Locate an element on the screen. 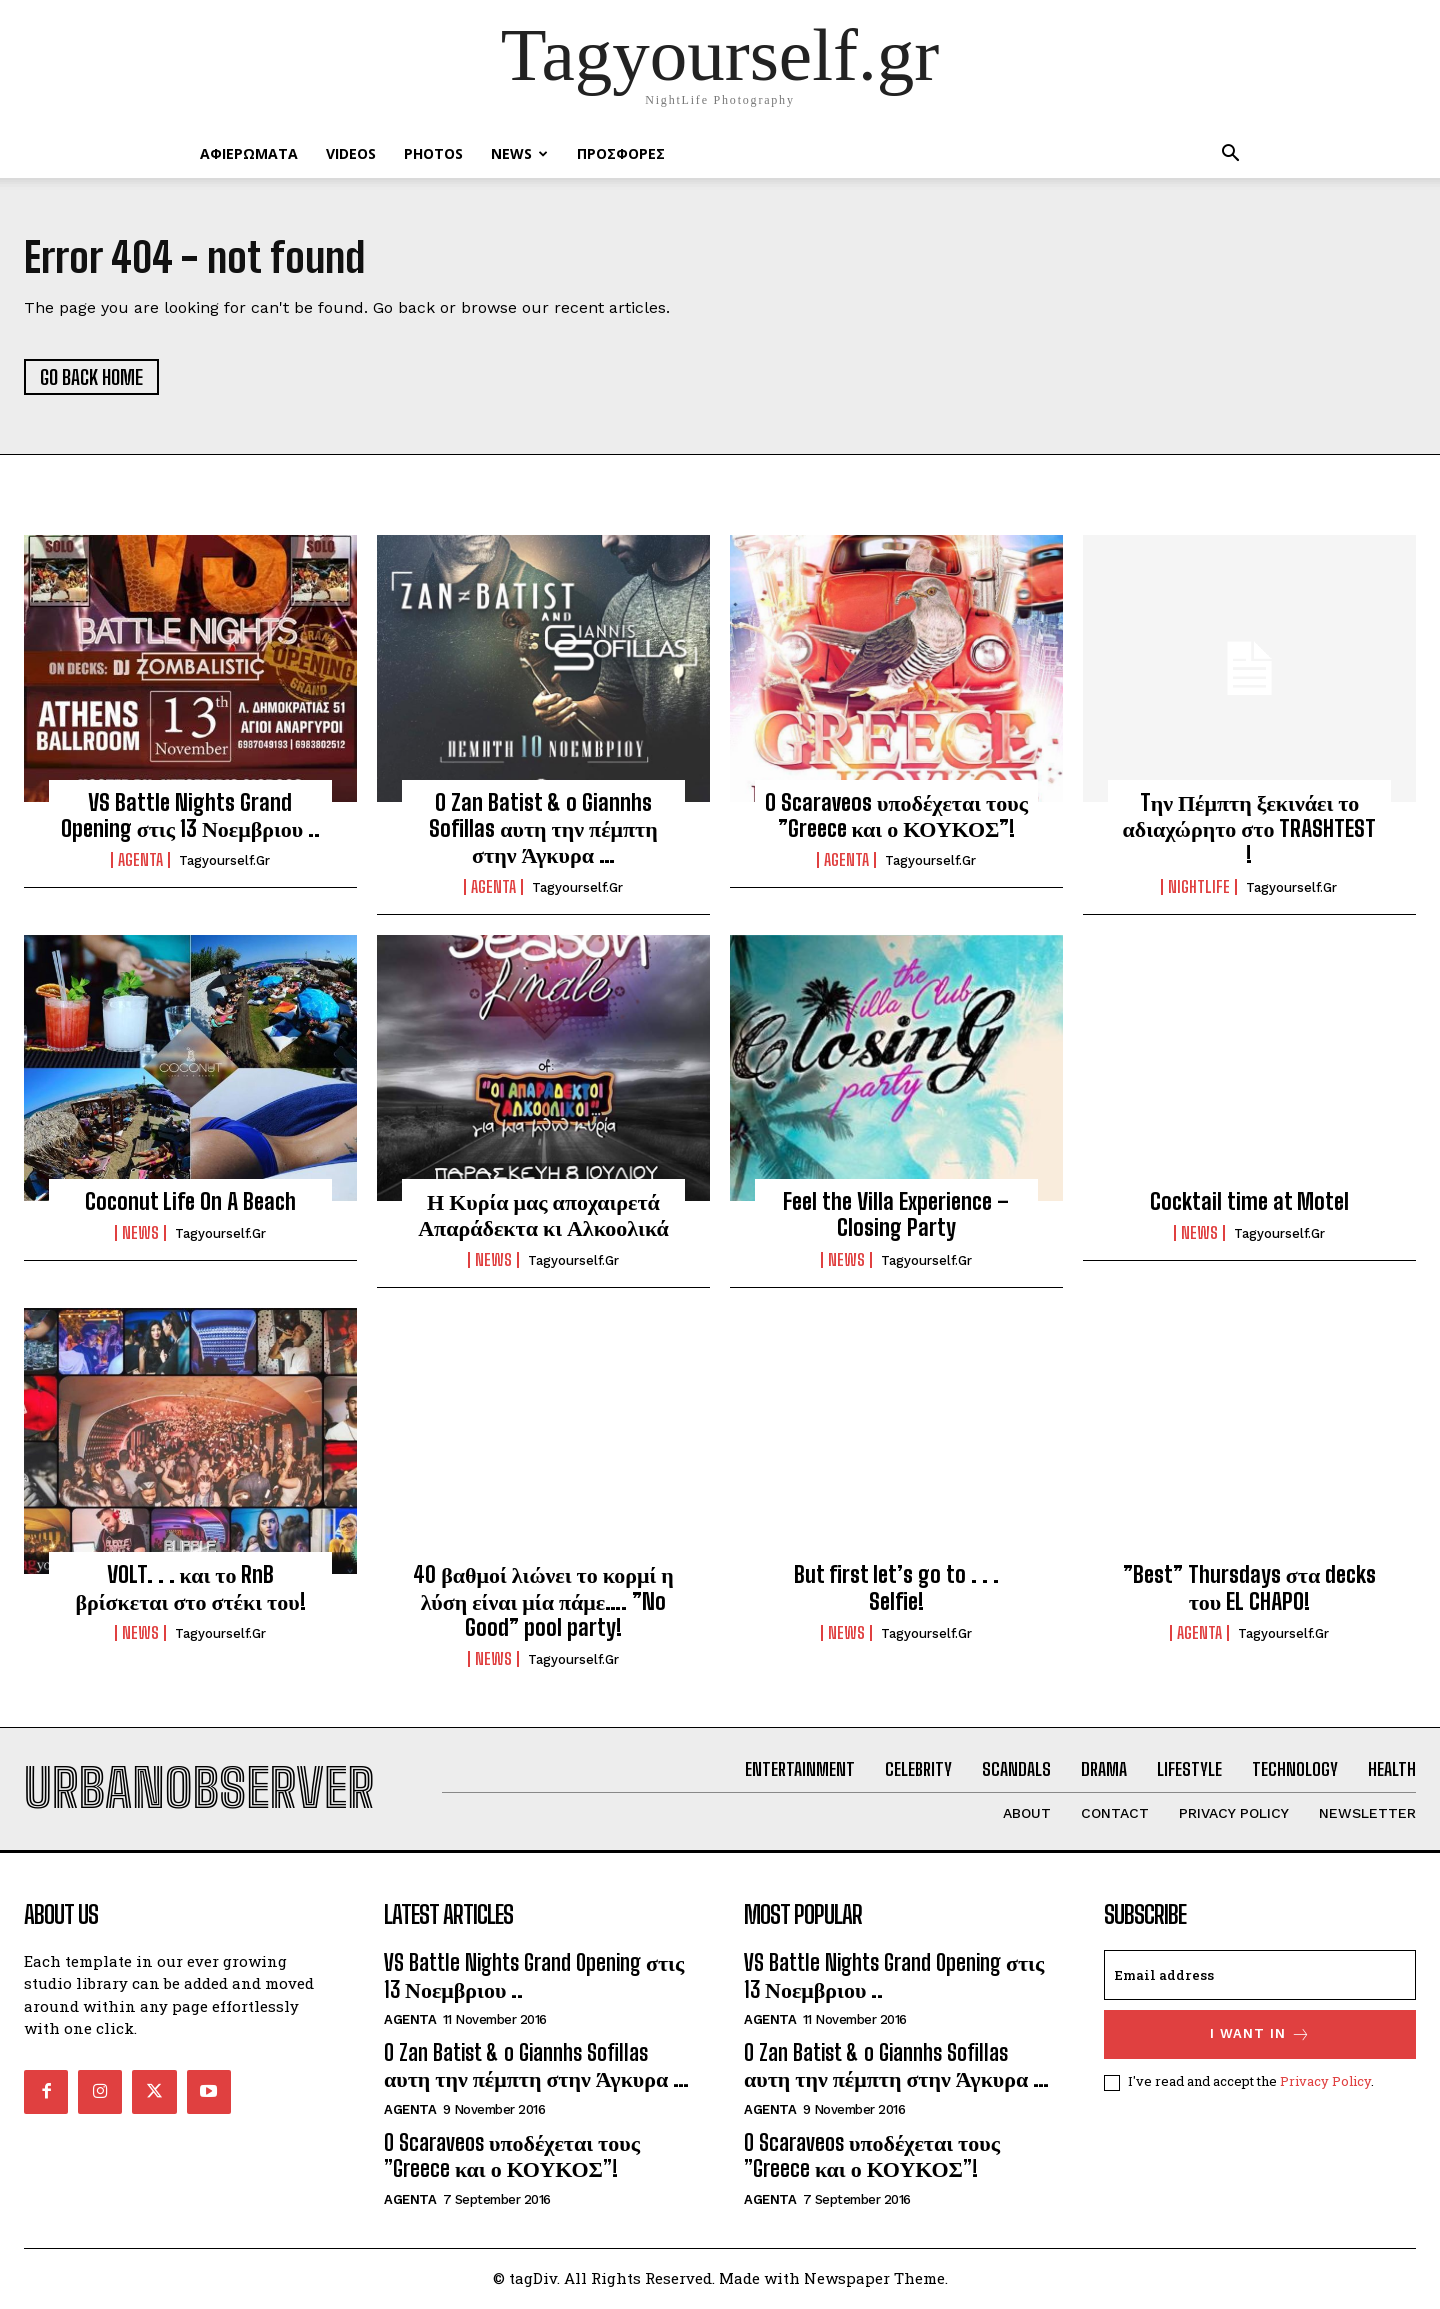 Image resolution: width=1440 pixels, height=2309 pixels. O Zan Batist & o Giannhs Sofillas αυτη την πέμπτη στην Άγκυρα … is located at coordinates (543, 830).